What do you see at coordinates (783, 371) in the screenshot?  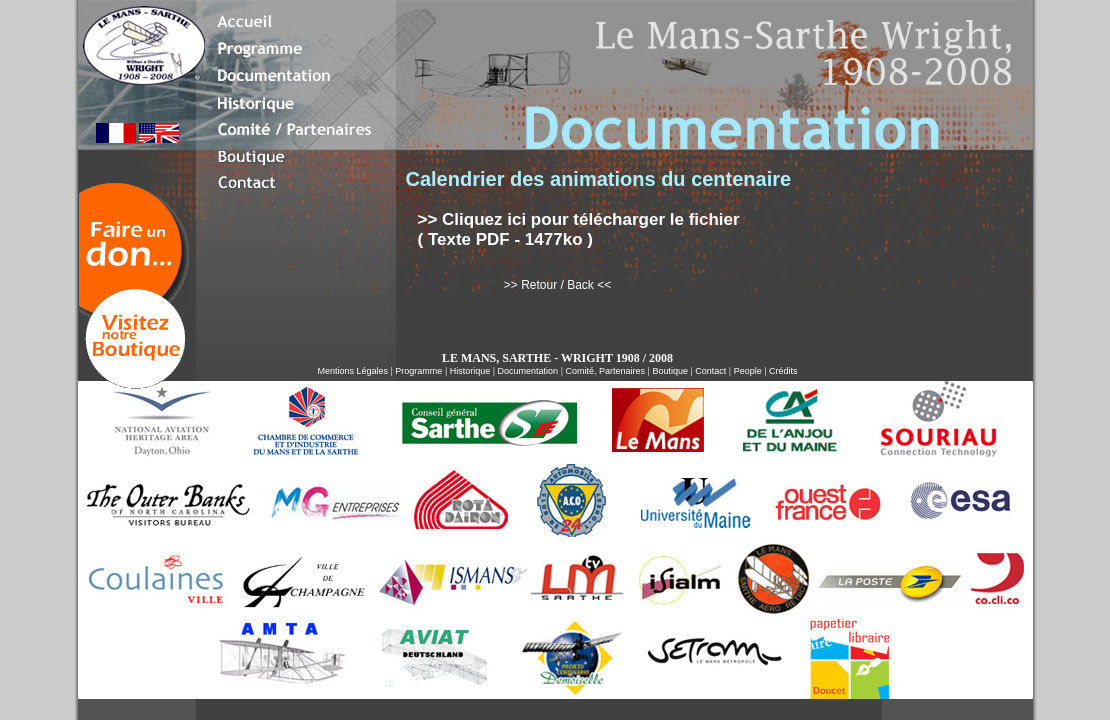 I see `Crédits` at bounding box center [783, 371].